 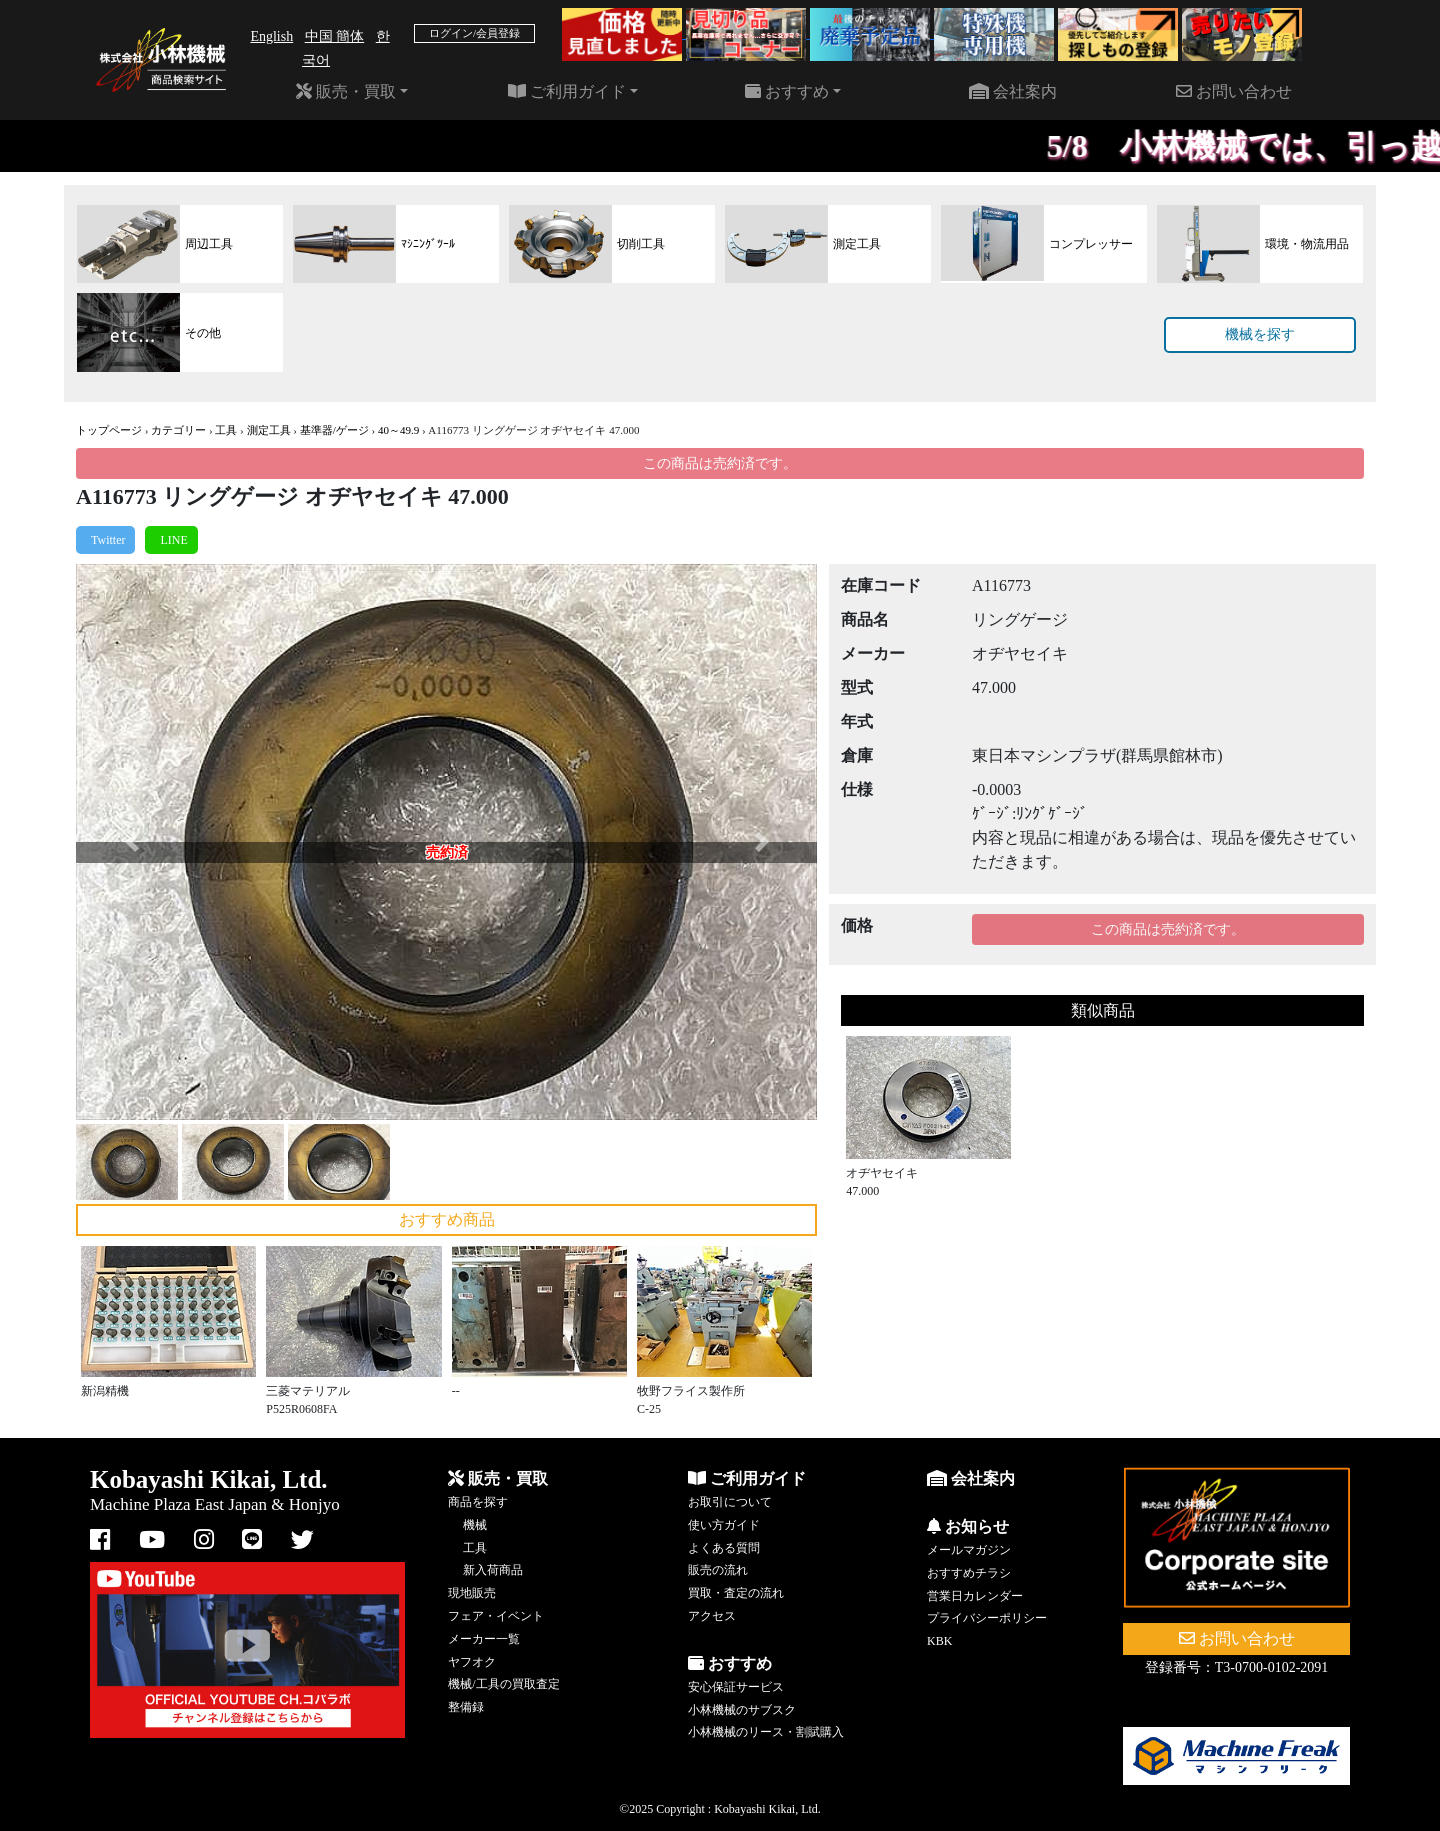 What do you see at coordinates (178, 430) in the screenshot?
I see `カテゴリー` at bounding box center [178, 430].